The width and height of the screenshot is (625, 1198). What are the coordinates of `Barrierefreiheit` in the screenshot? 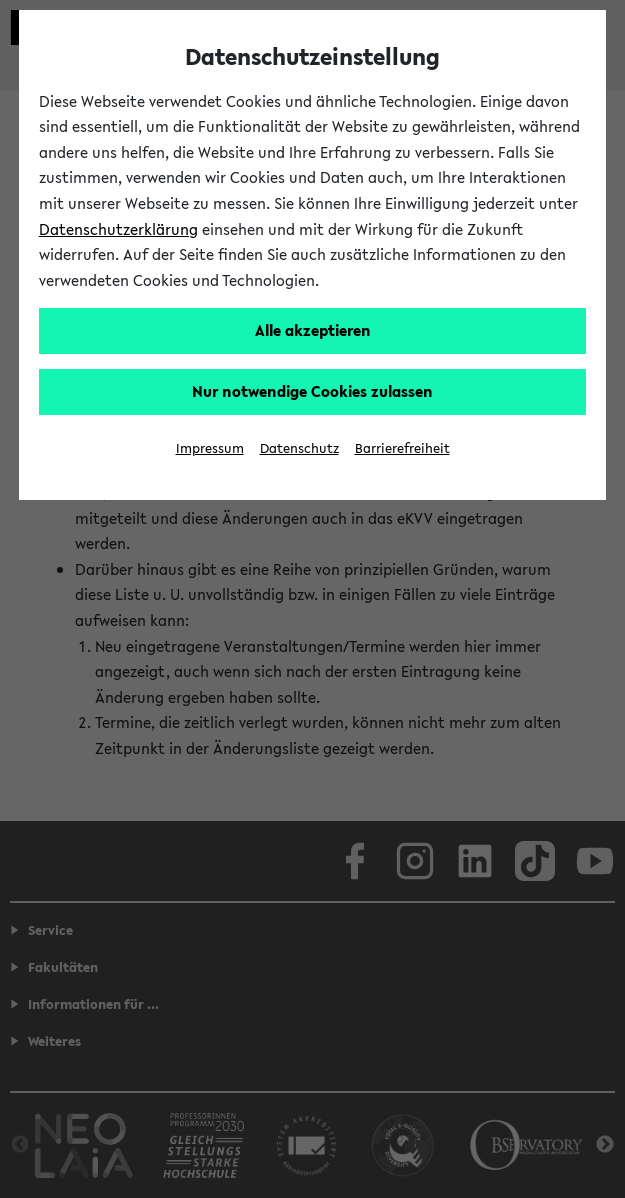 It's located at (402, 448).